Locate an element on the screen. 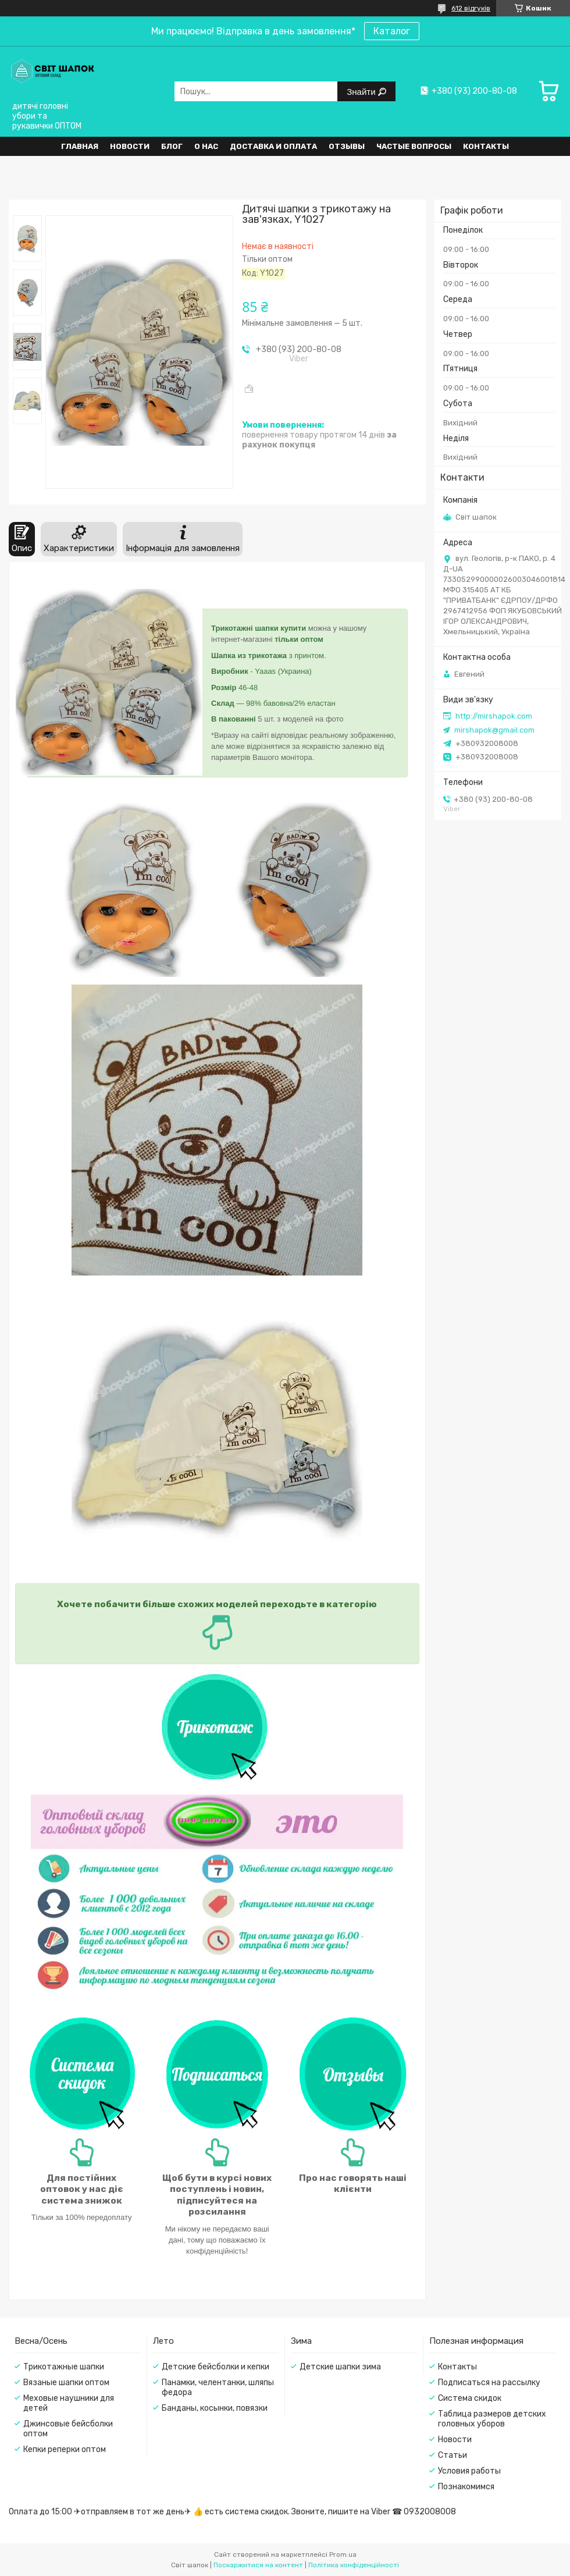 This screenshot has height=2576, width=570. Условия работы is located at coordinates (469, 2471).